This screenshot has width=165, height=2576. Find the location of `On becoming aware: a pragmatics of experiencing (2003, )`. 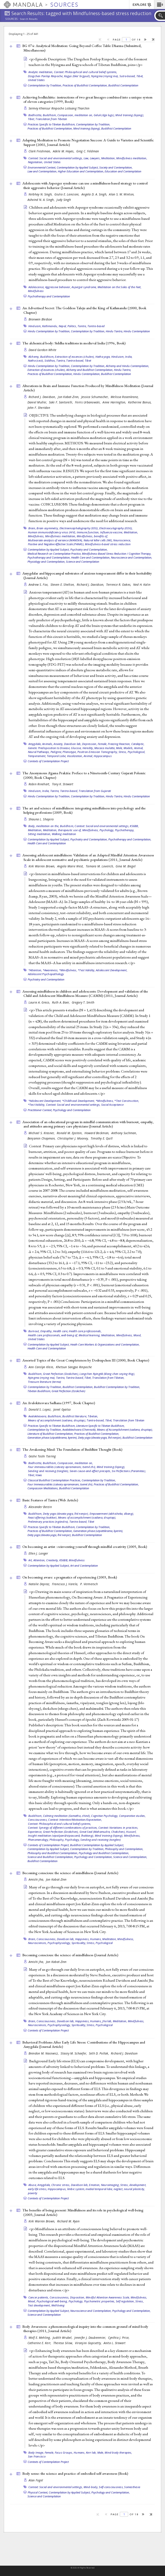

On becoming aware: a pragmatics of experiencing (2003, ) is located at coordinates (69, 1577).